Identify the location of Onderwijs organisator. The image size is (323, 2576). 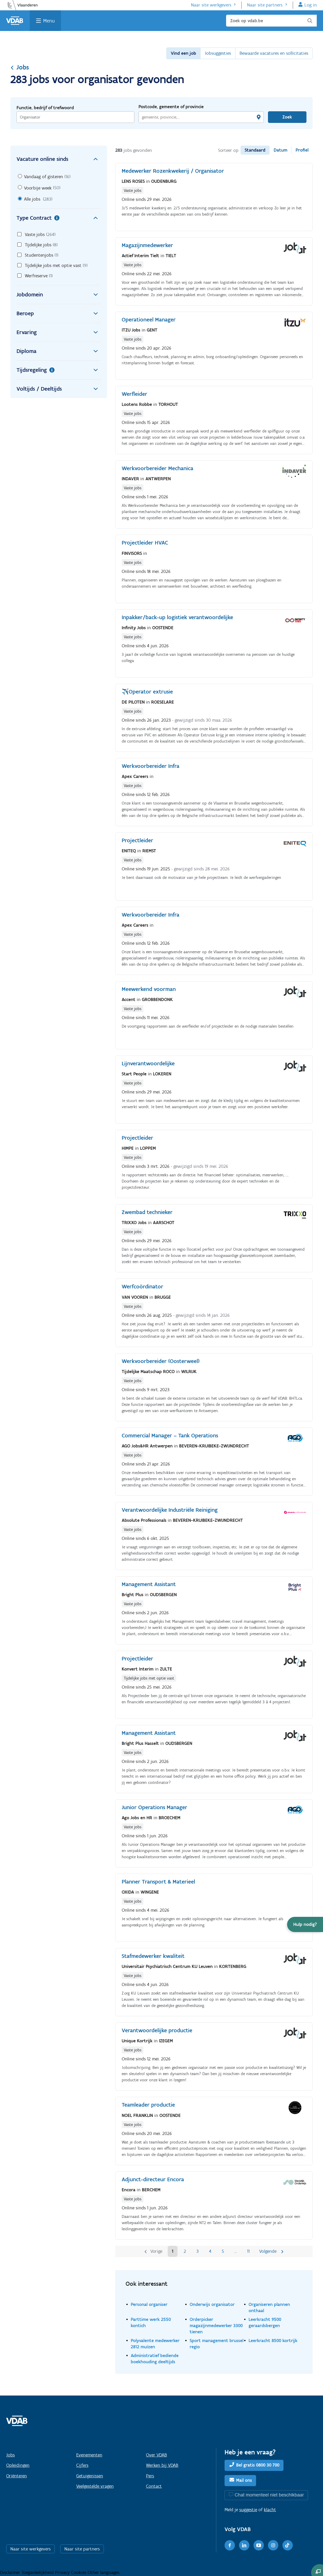
(212, 2304).